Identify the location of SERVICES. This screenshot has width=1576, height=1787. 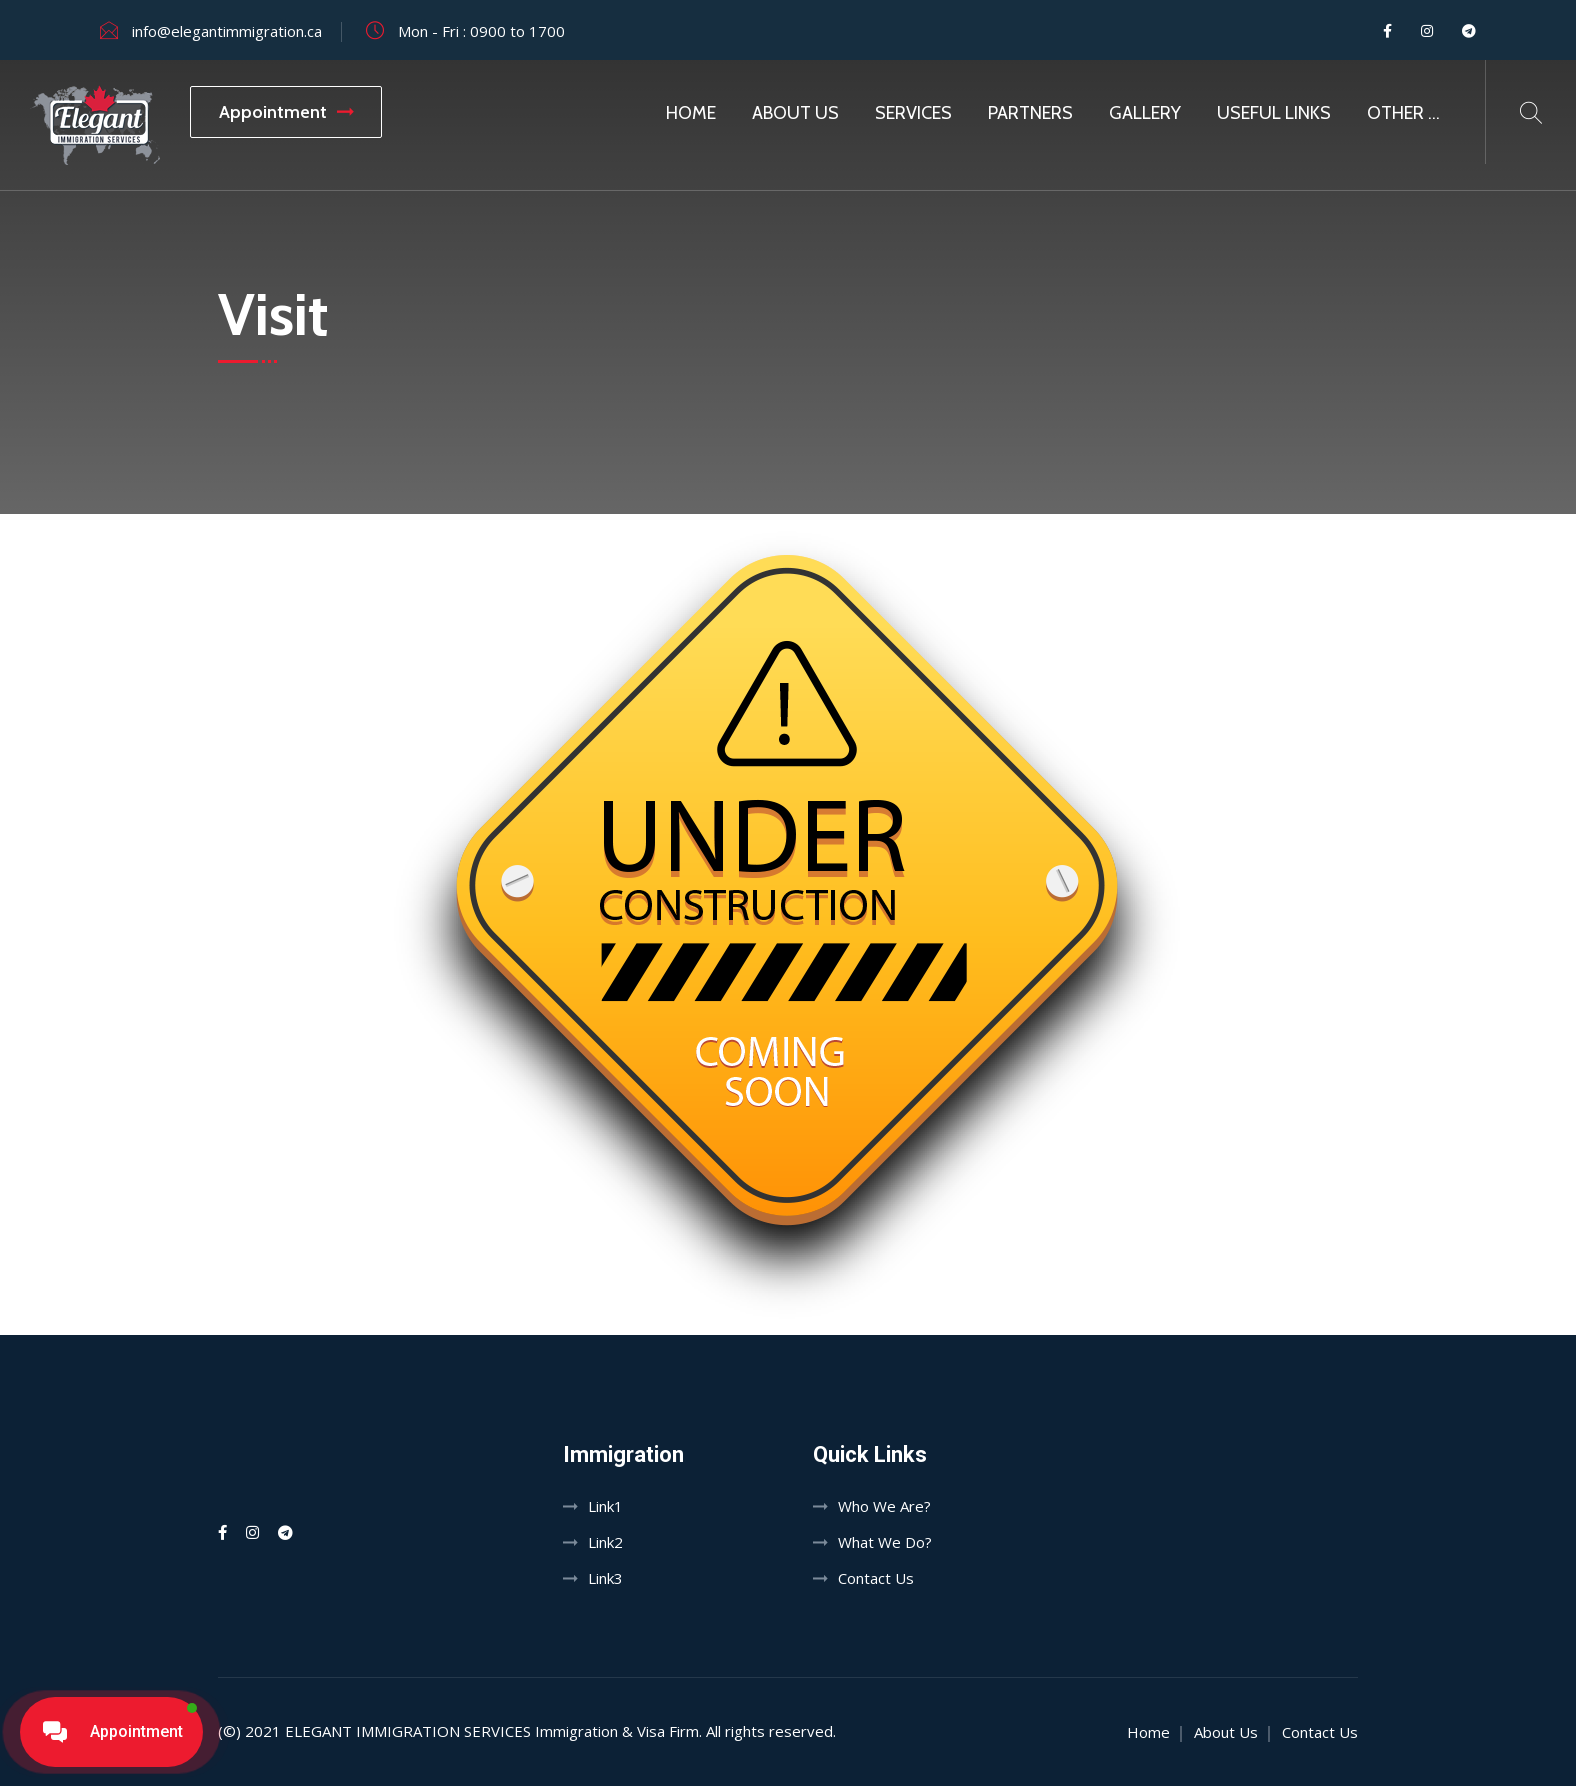
(913, 113).